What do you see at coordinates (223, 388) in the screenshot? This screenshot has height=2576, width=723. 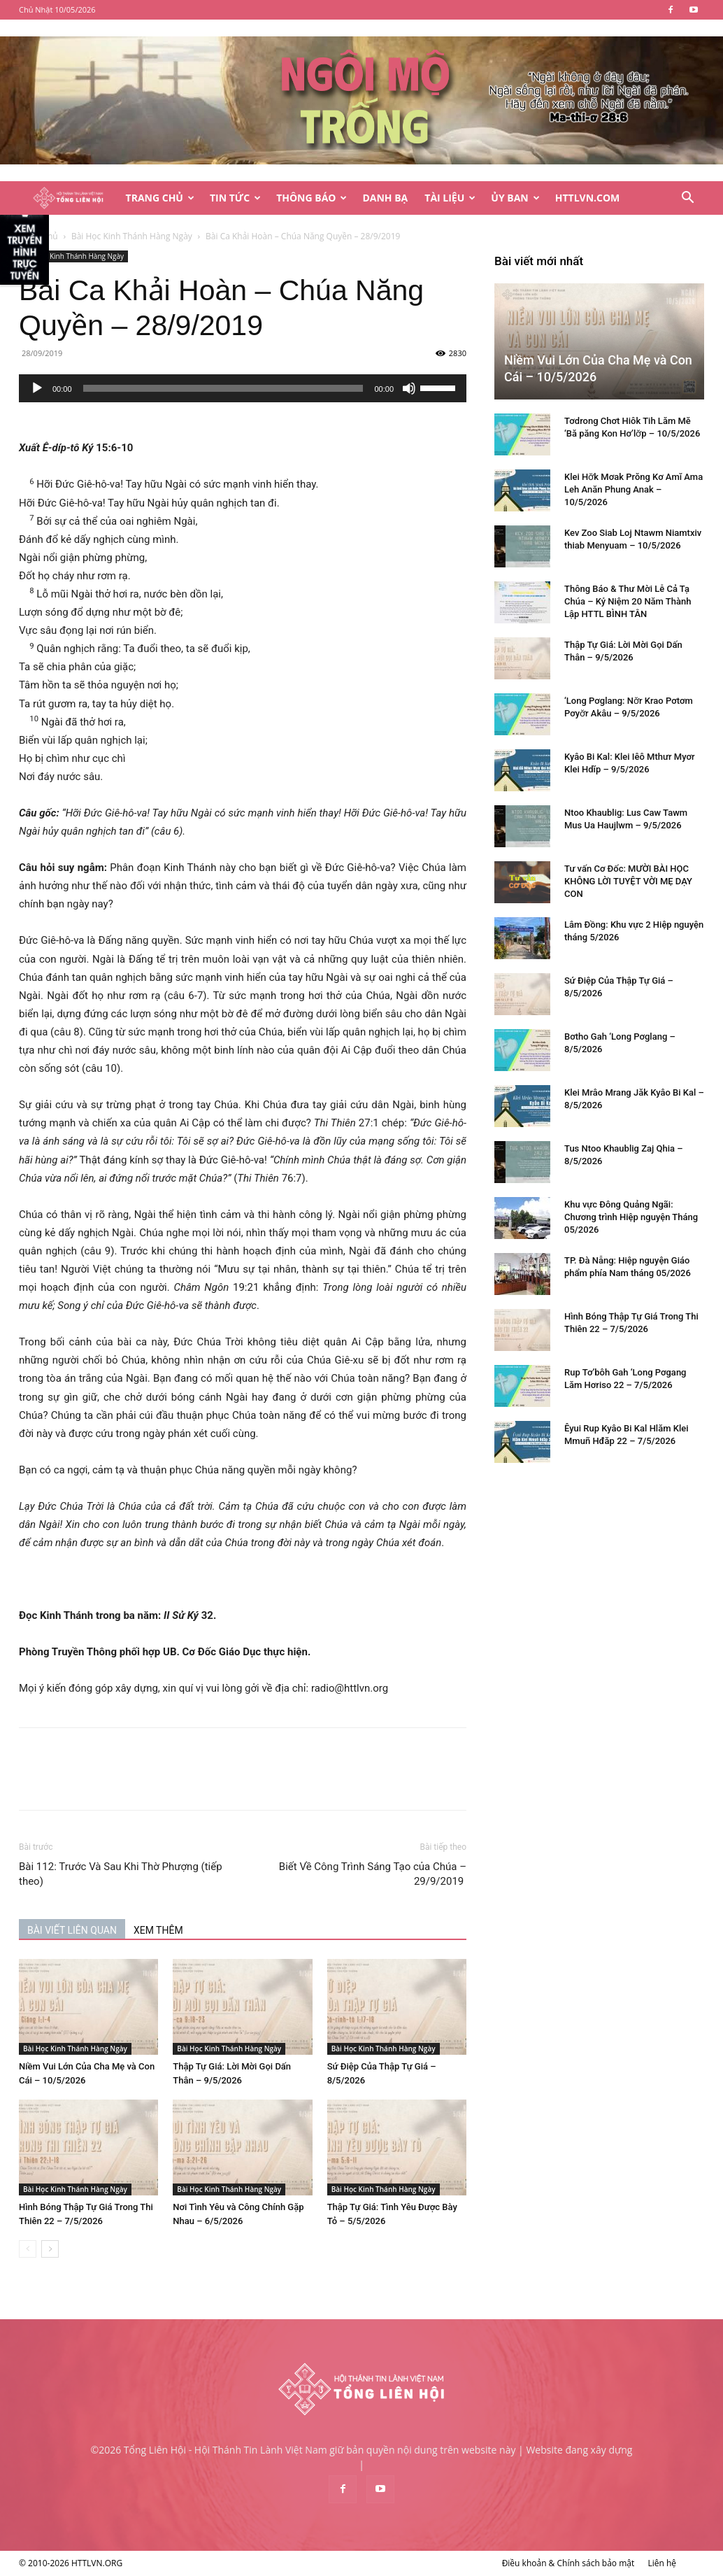 I see `[slider]` at bounding box center [223, 388].